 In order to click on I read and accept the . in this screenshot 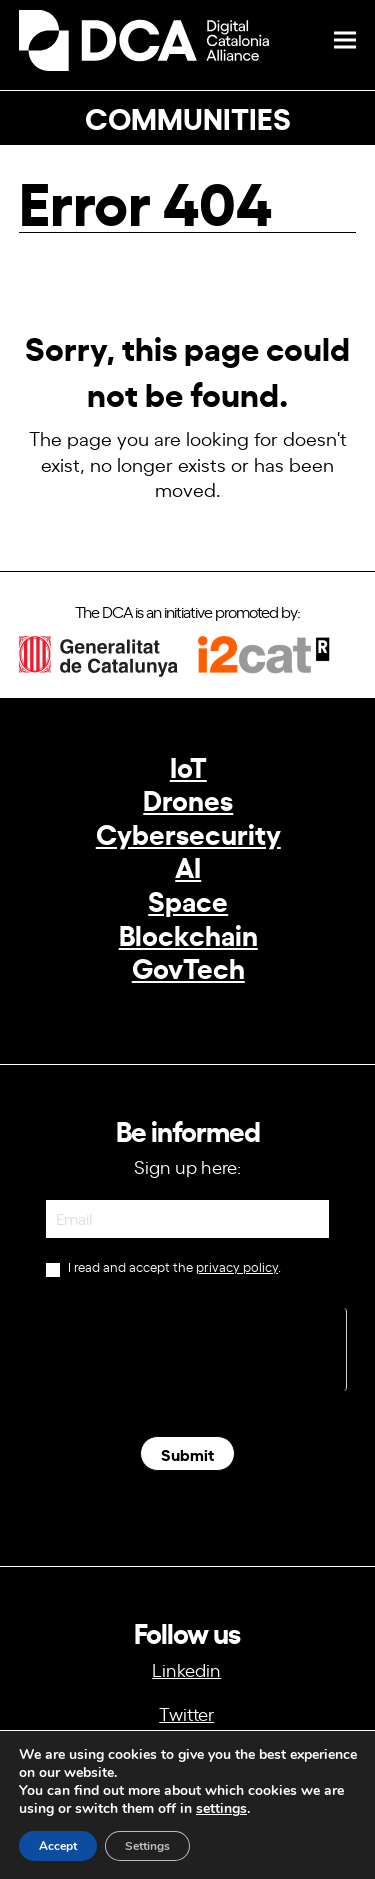, I will do `click(163, 1268)`.